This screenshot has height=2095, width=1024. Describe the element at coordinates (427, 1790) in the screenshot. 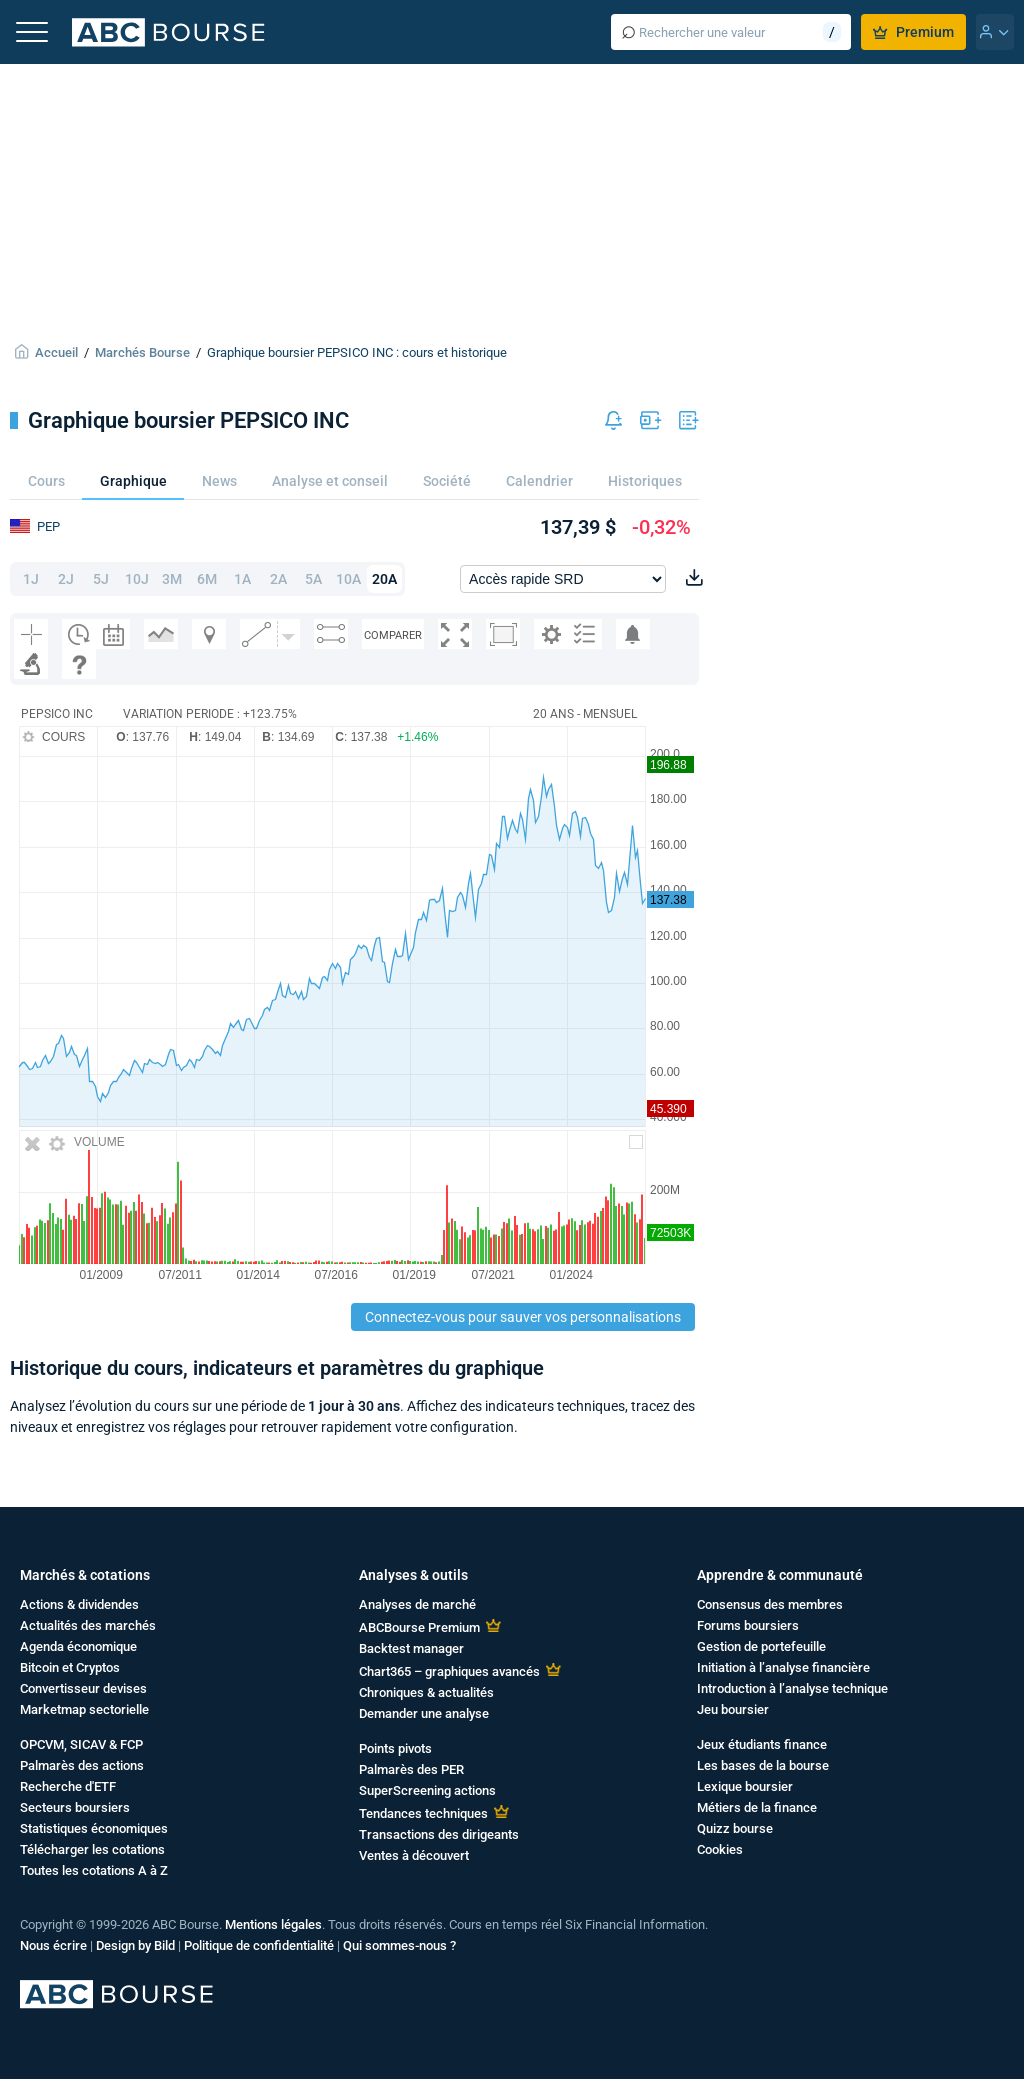

I see `SuperScreening actions` at that location.